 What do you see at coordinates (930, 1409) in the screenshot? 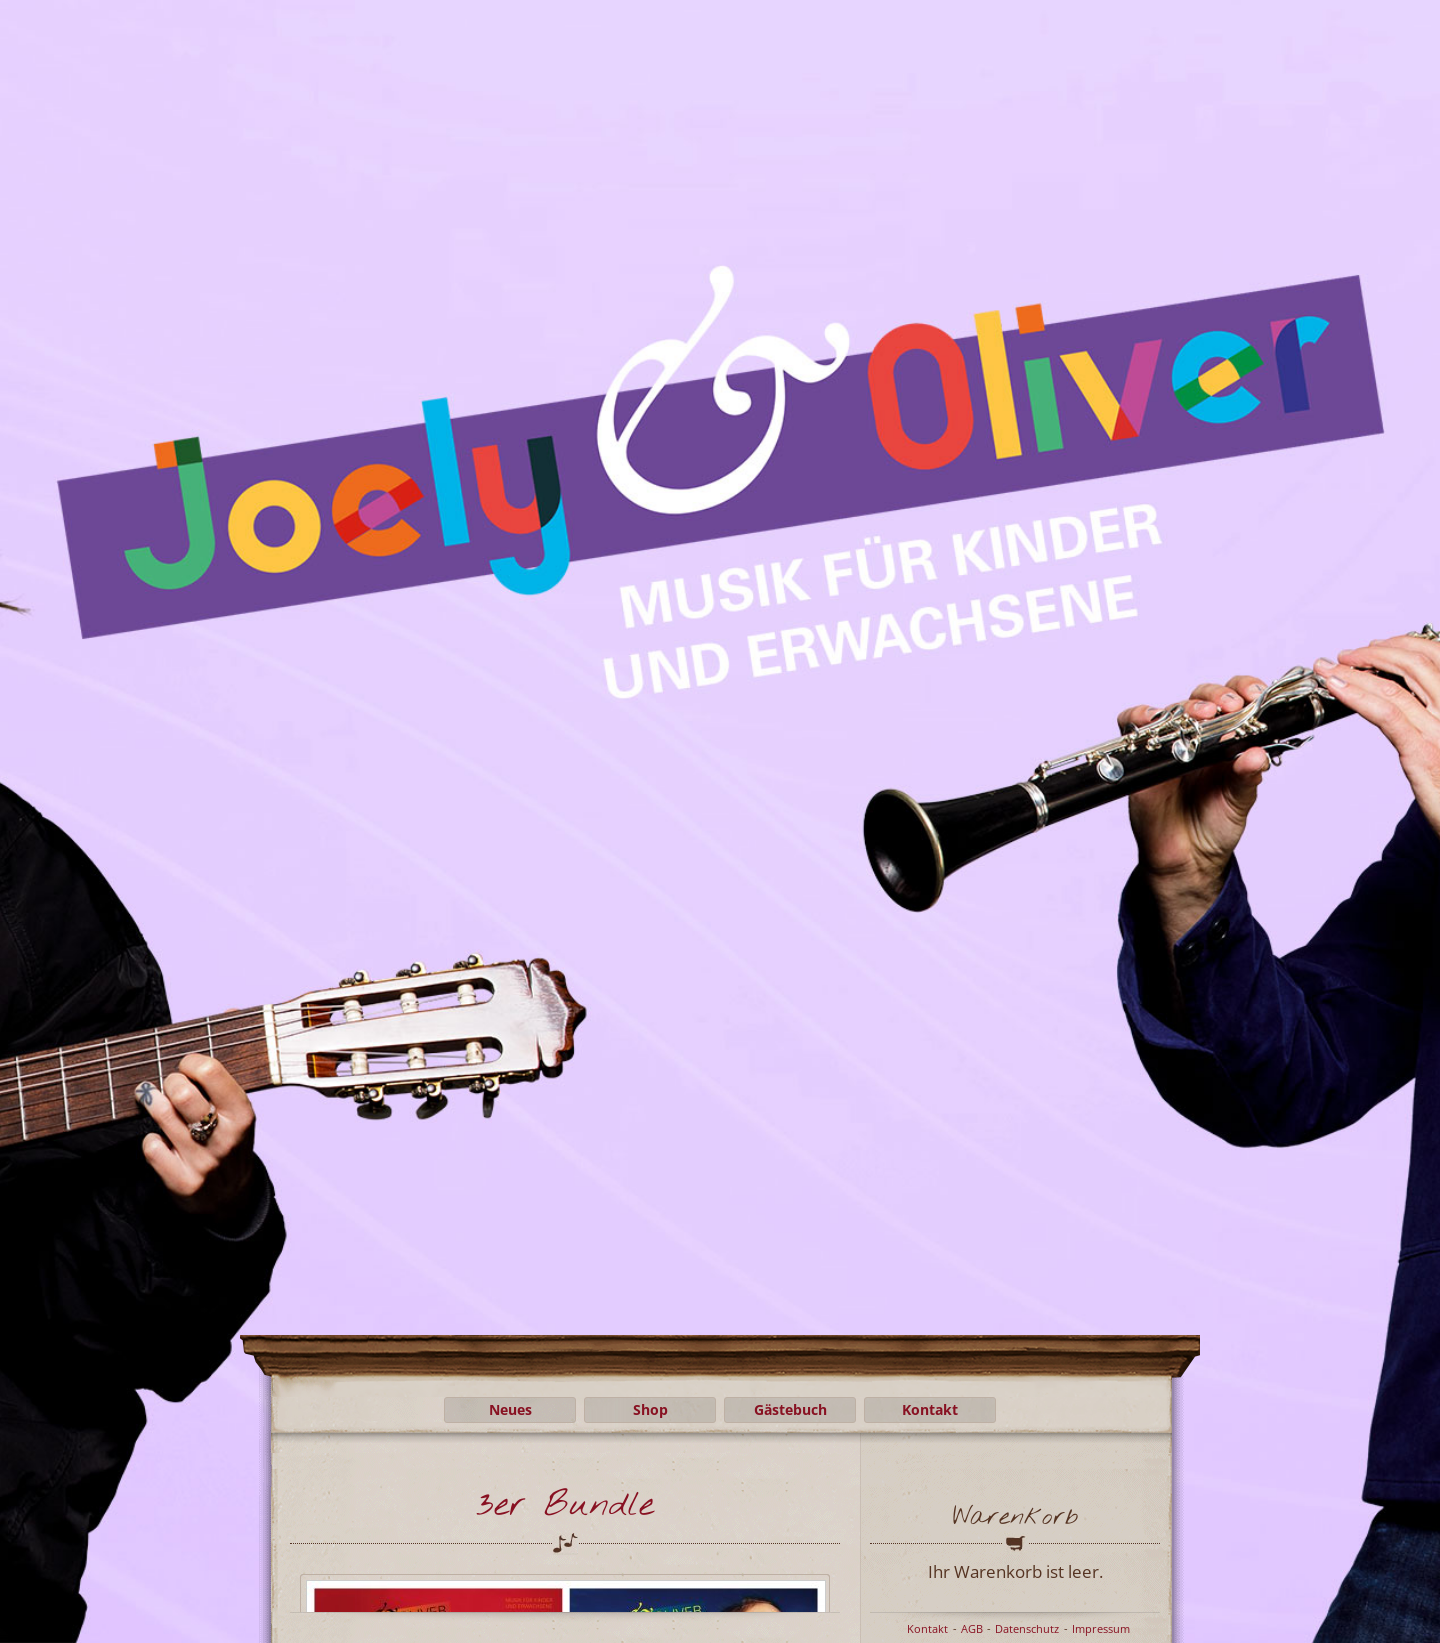
I see `Kontakt` at bounding box center [930, 1409].